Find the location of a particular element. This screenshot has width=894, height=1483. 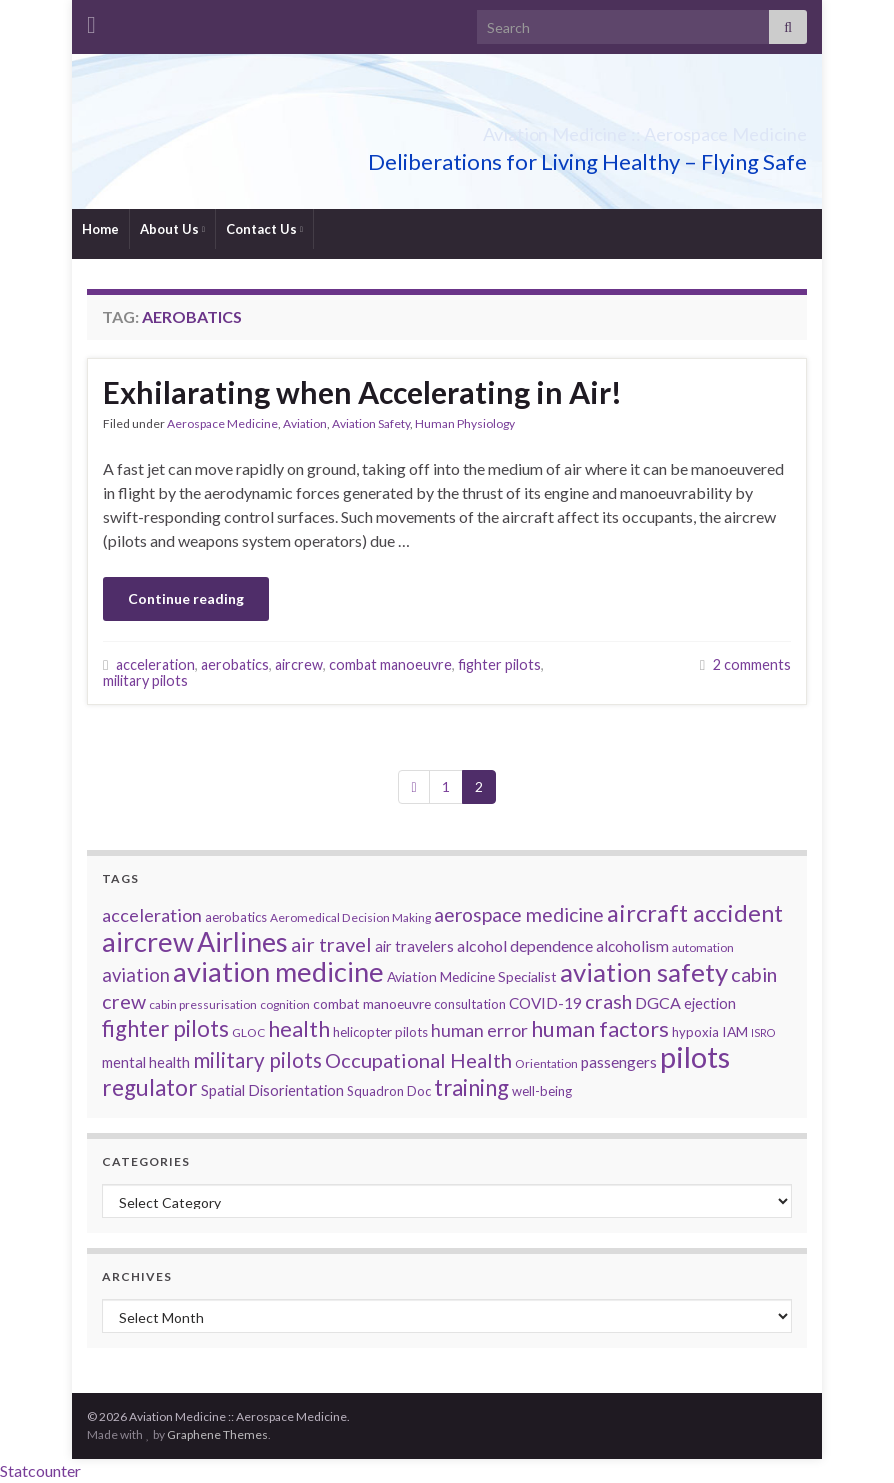

aviation safety [aviation safety (46 items)] is located at coordinates (644, 972).